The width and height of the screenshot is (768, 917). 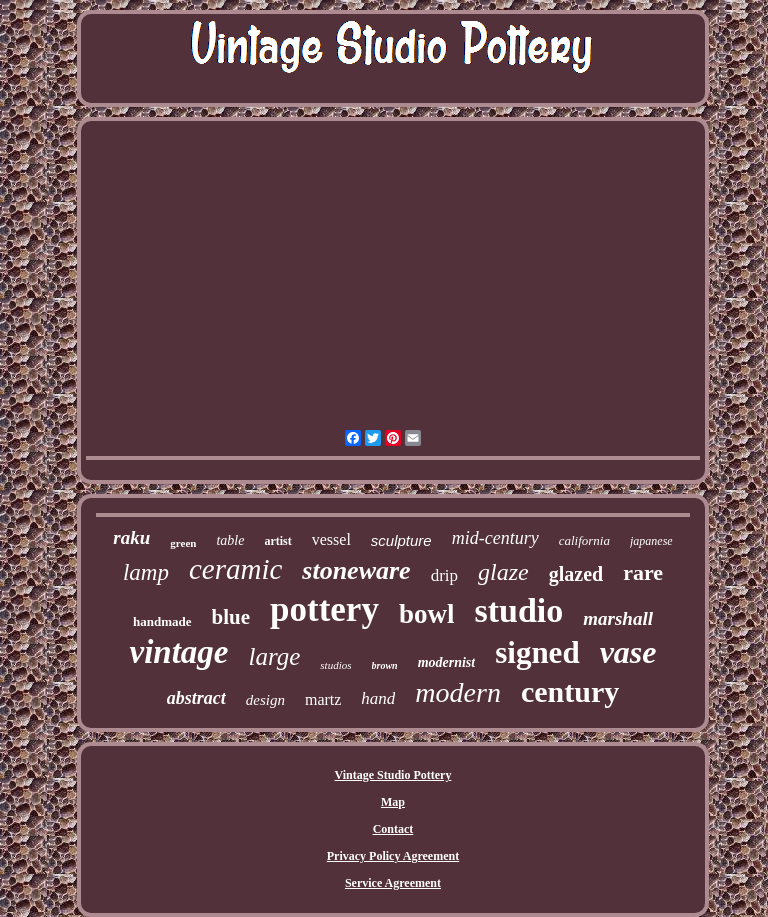 I want to click on green, so click(x=183, y=543).